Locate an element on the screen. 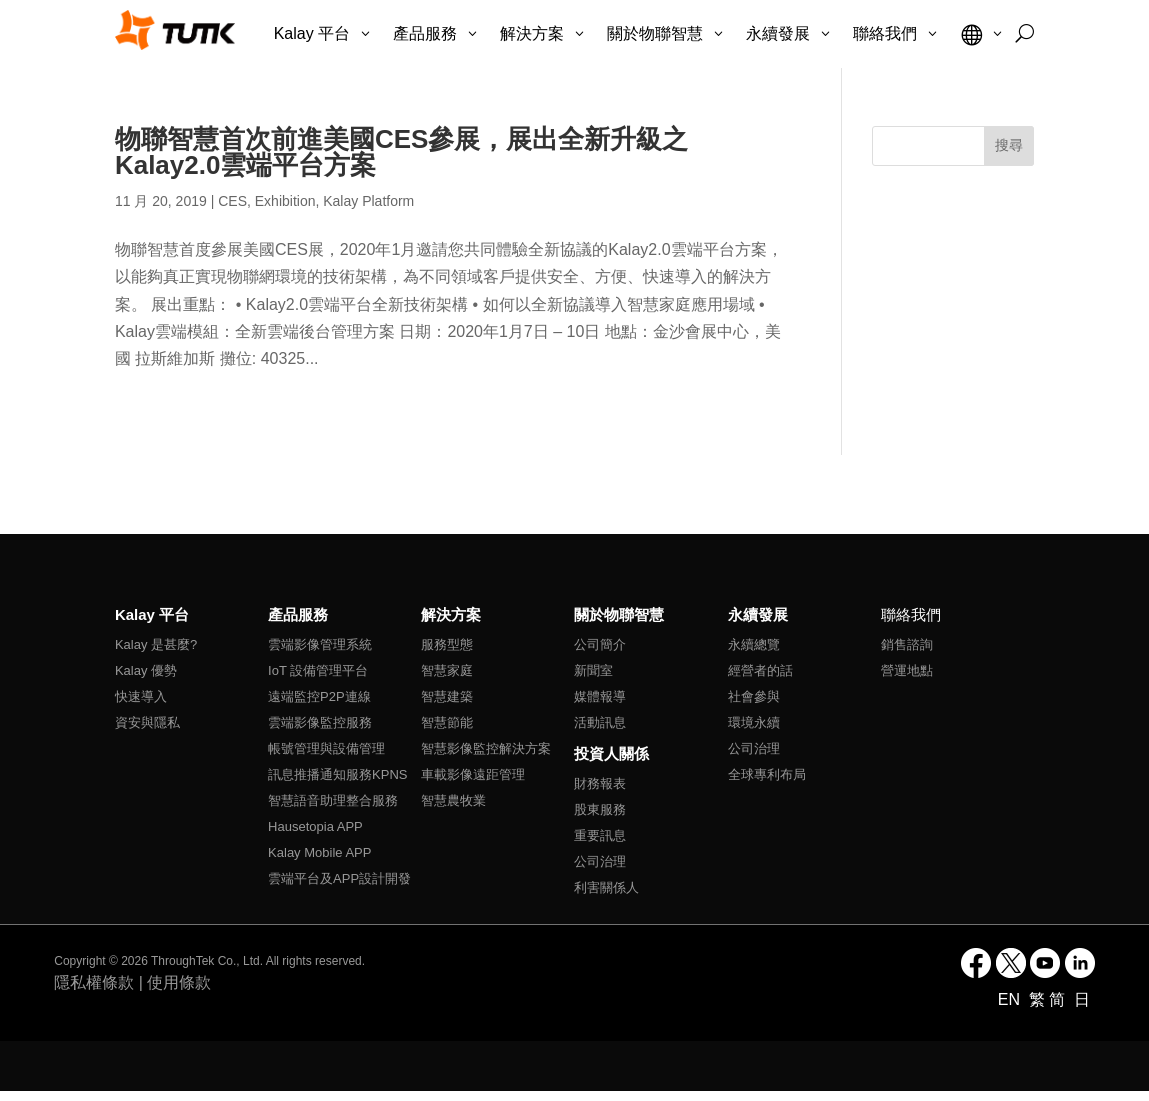 Image resolution: width=1149 pixels, height=1101 pixels. IoT 設備管理平台 is located at coordinates (318, 670).